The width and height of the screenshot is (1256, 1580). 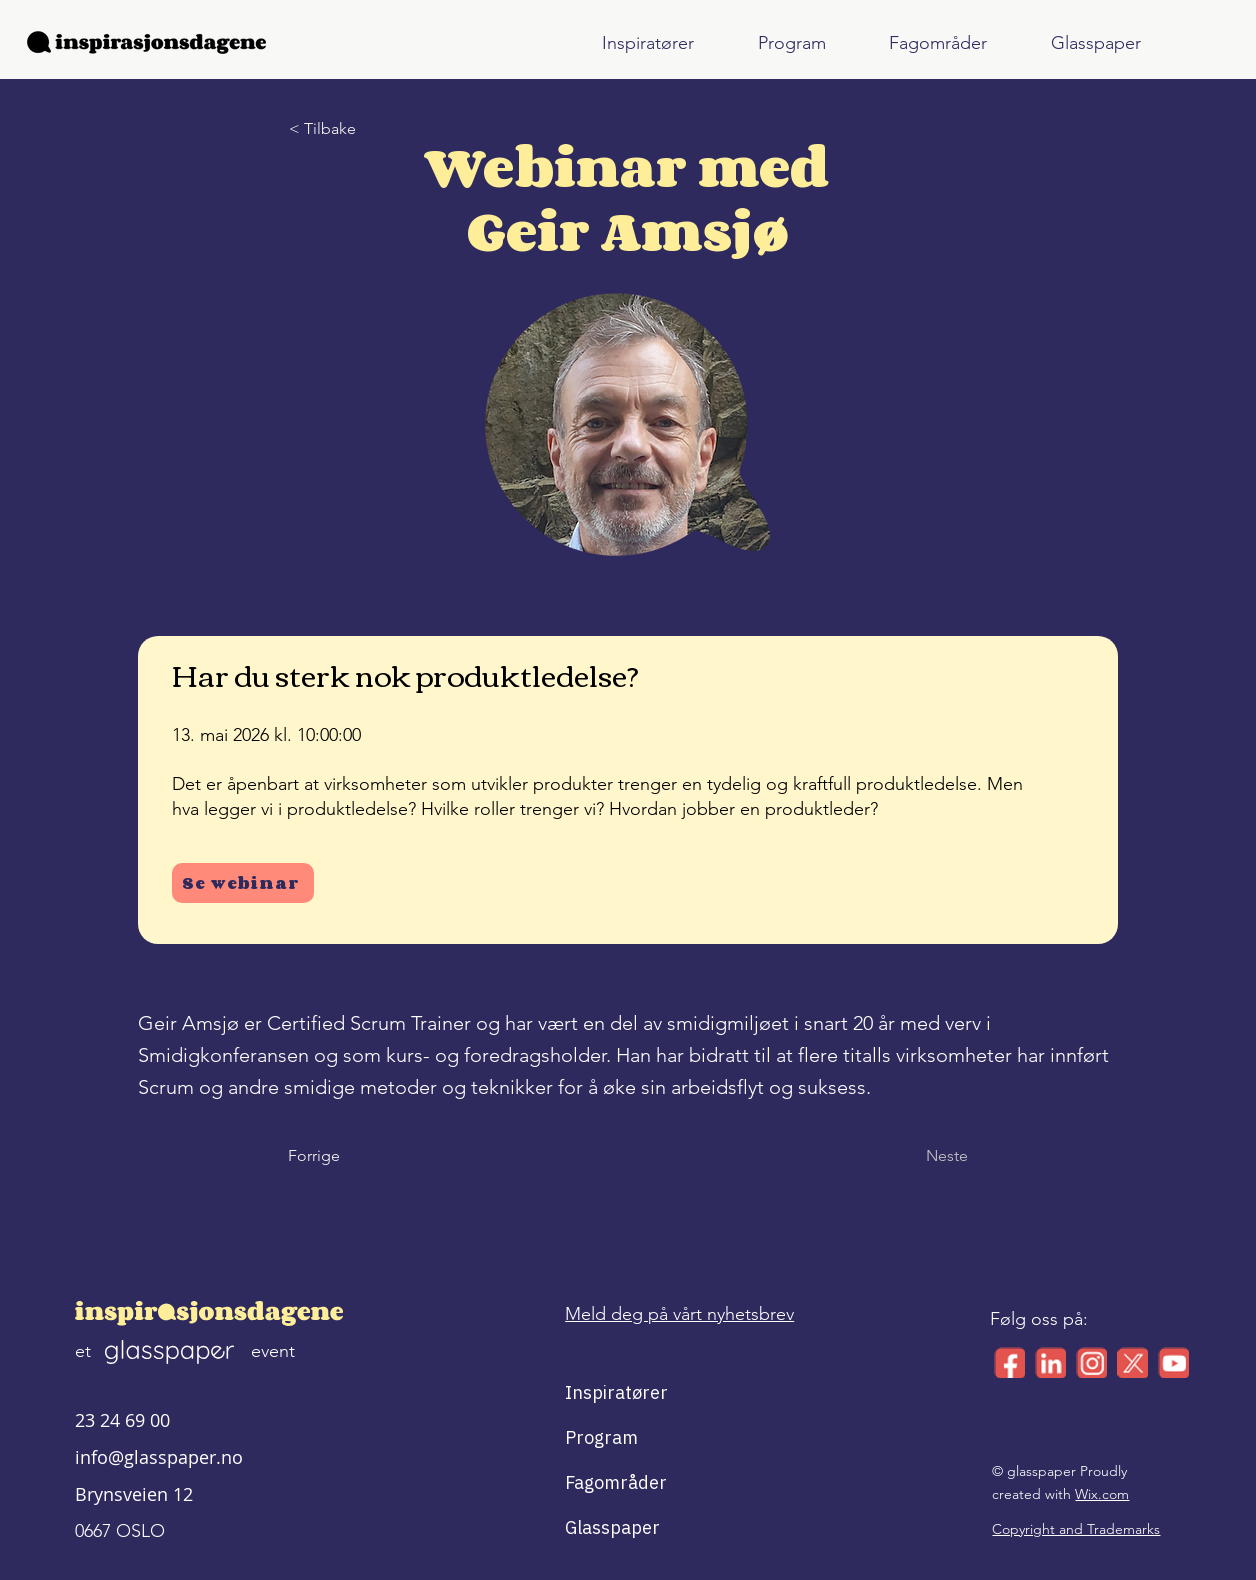 What do you see at coordinates (159, 1457) in the screenshot?
I see `info@glasspaper.no` at bounding box center [159, 1457].